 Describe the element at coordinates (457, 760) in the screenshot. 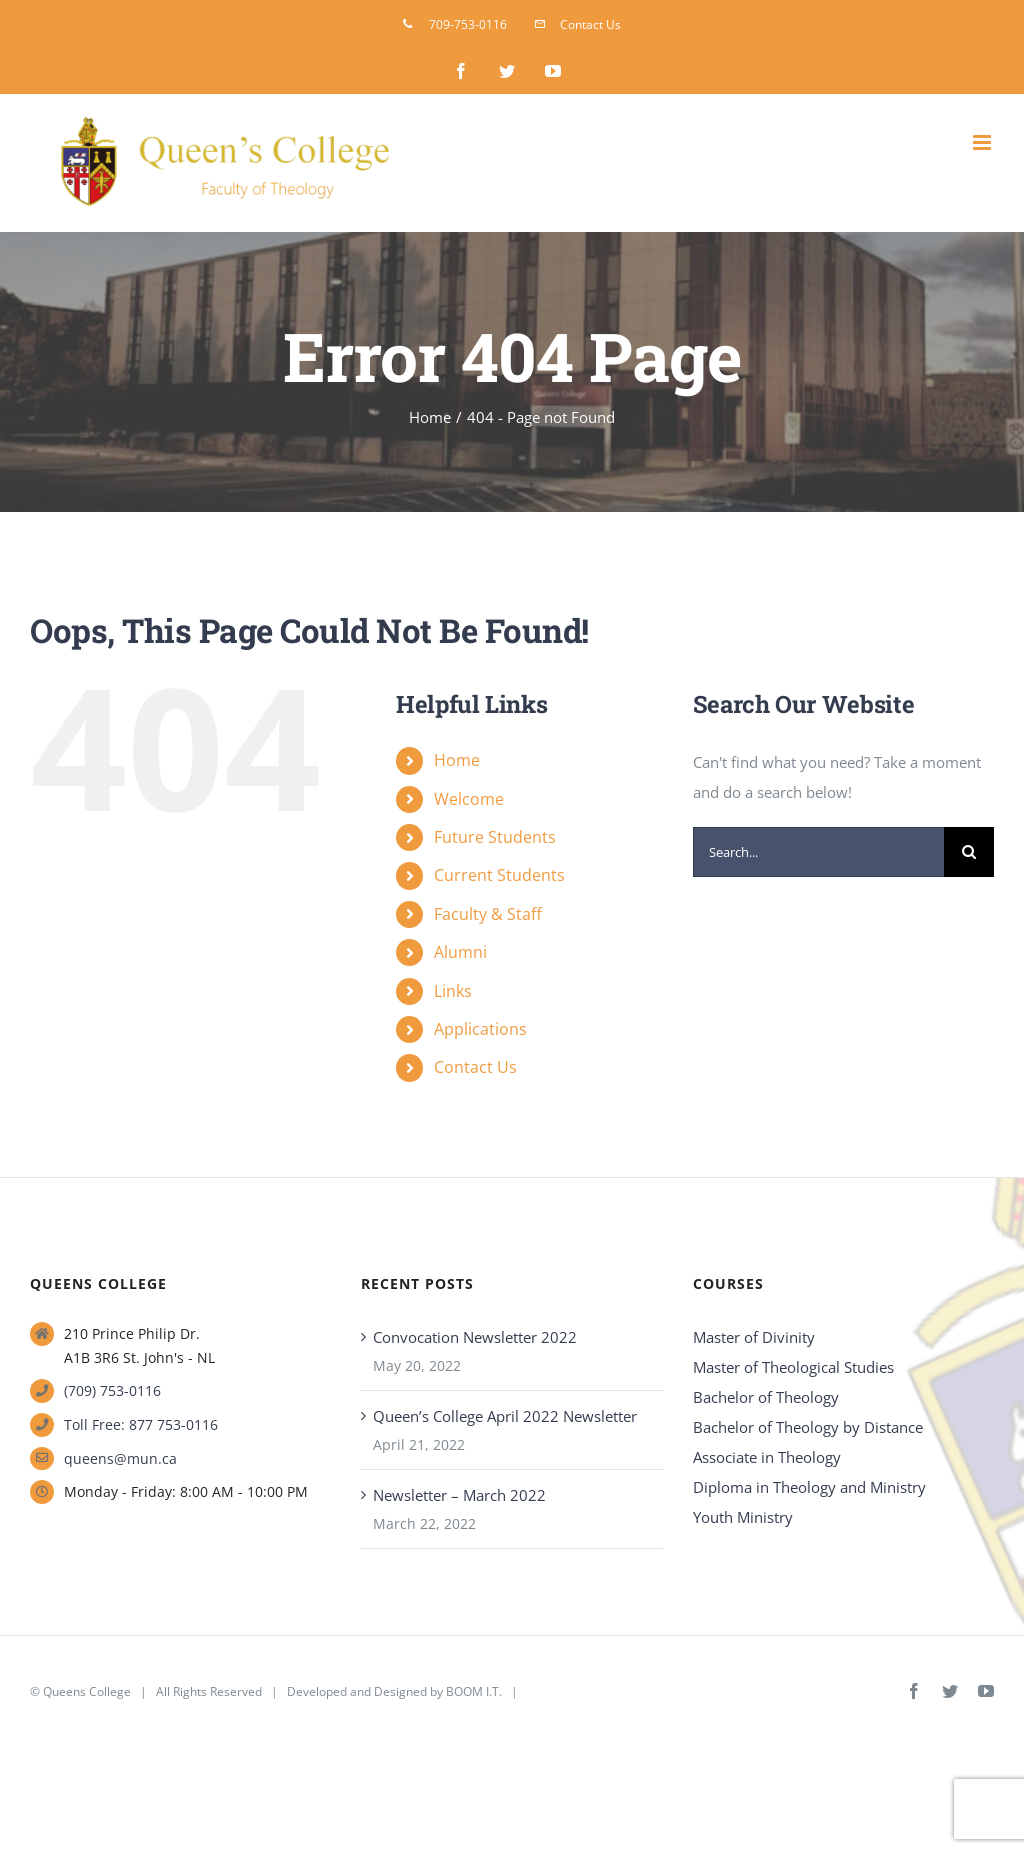

I see `Home` at that location.